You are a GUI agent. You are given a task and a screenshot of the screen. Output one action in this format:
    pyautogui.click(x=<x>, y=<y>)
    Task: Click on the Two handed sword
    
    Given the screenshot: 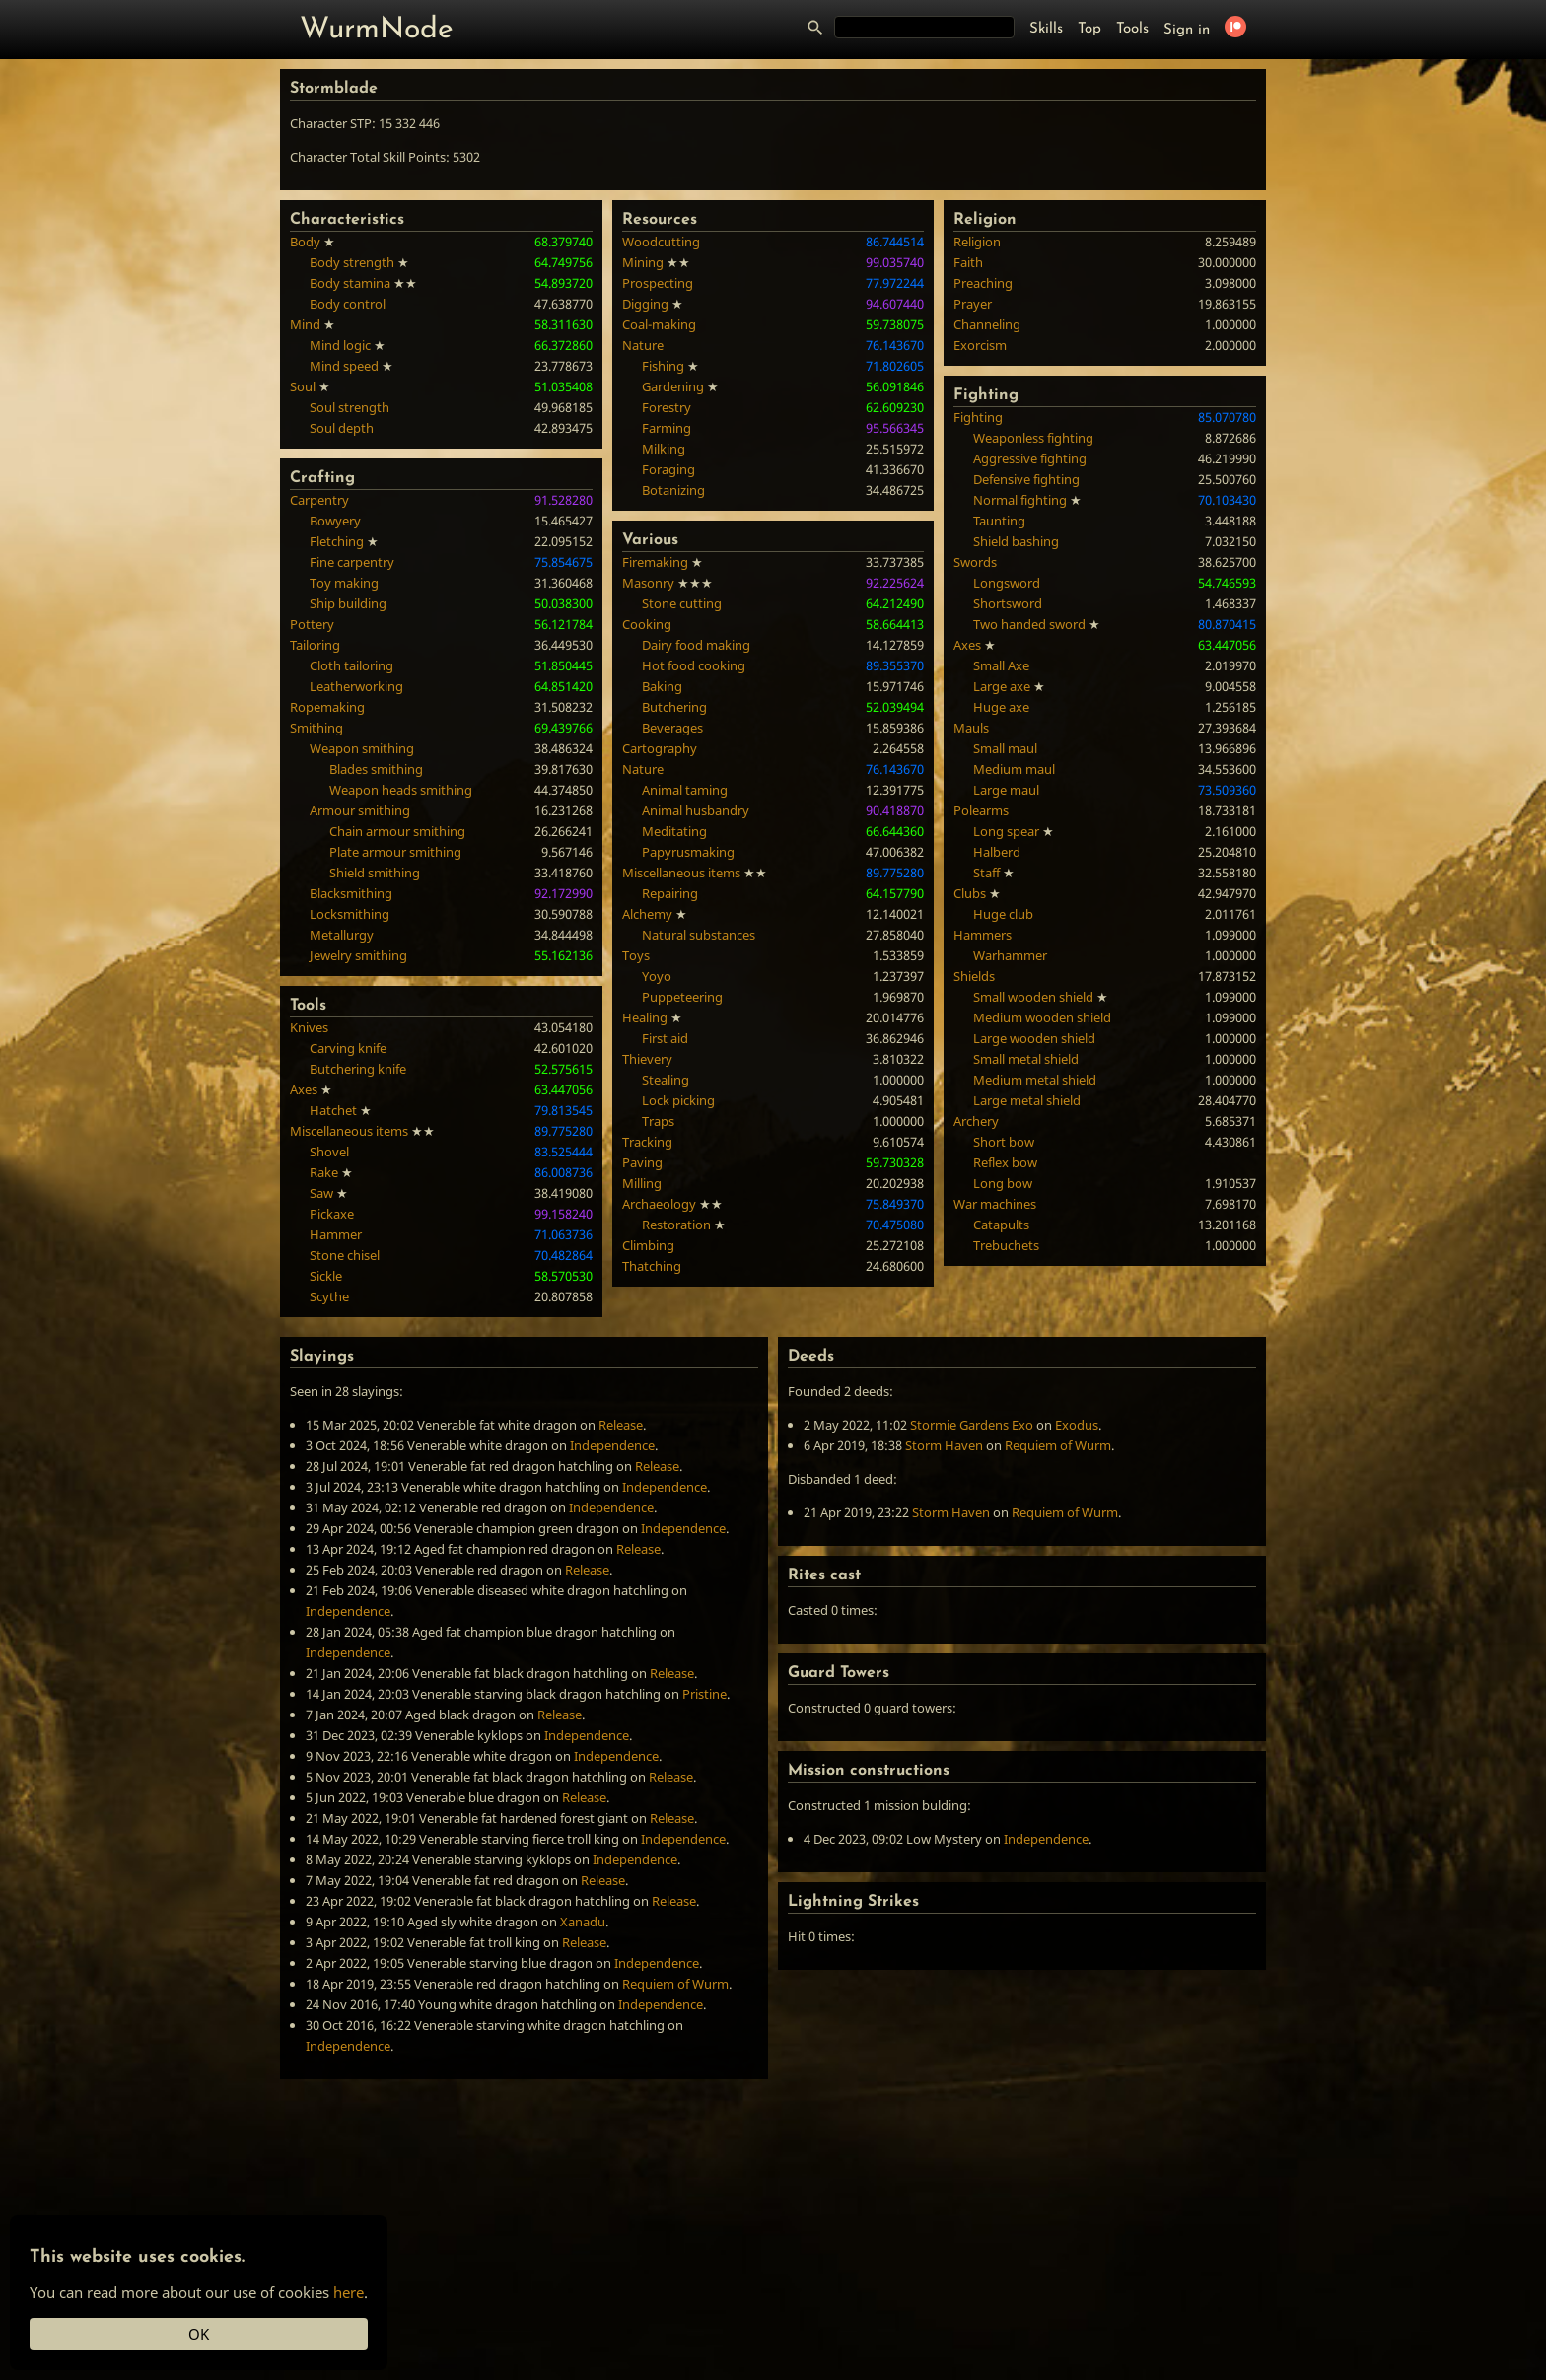 What is the action you would take?
    pyautogui.click(x=1029, y=624)
    